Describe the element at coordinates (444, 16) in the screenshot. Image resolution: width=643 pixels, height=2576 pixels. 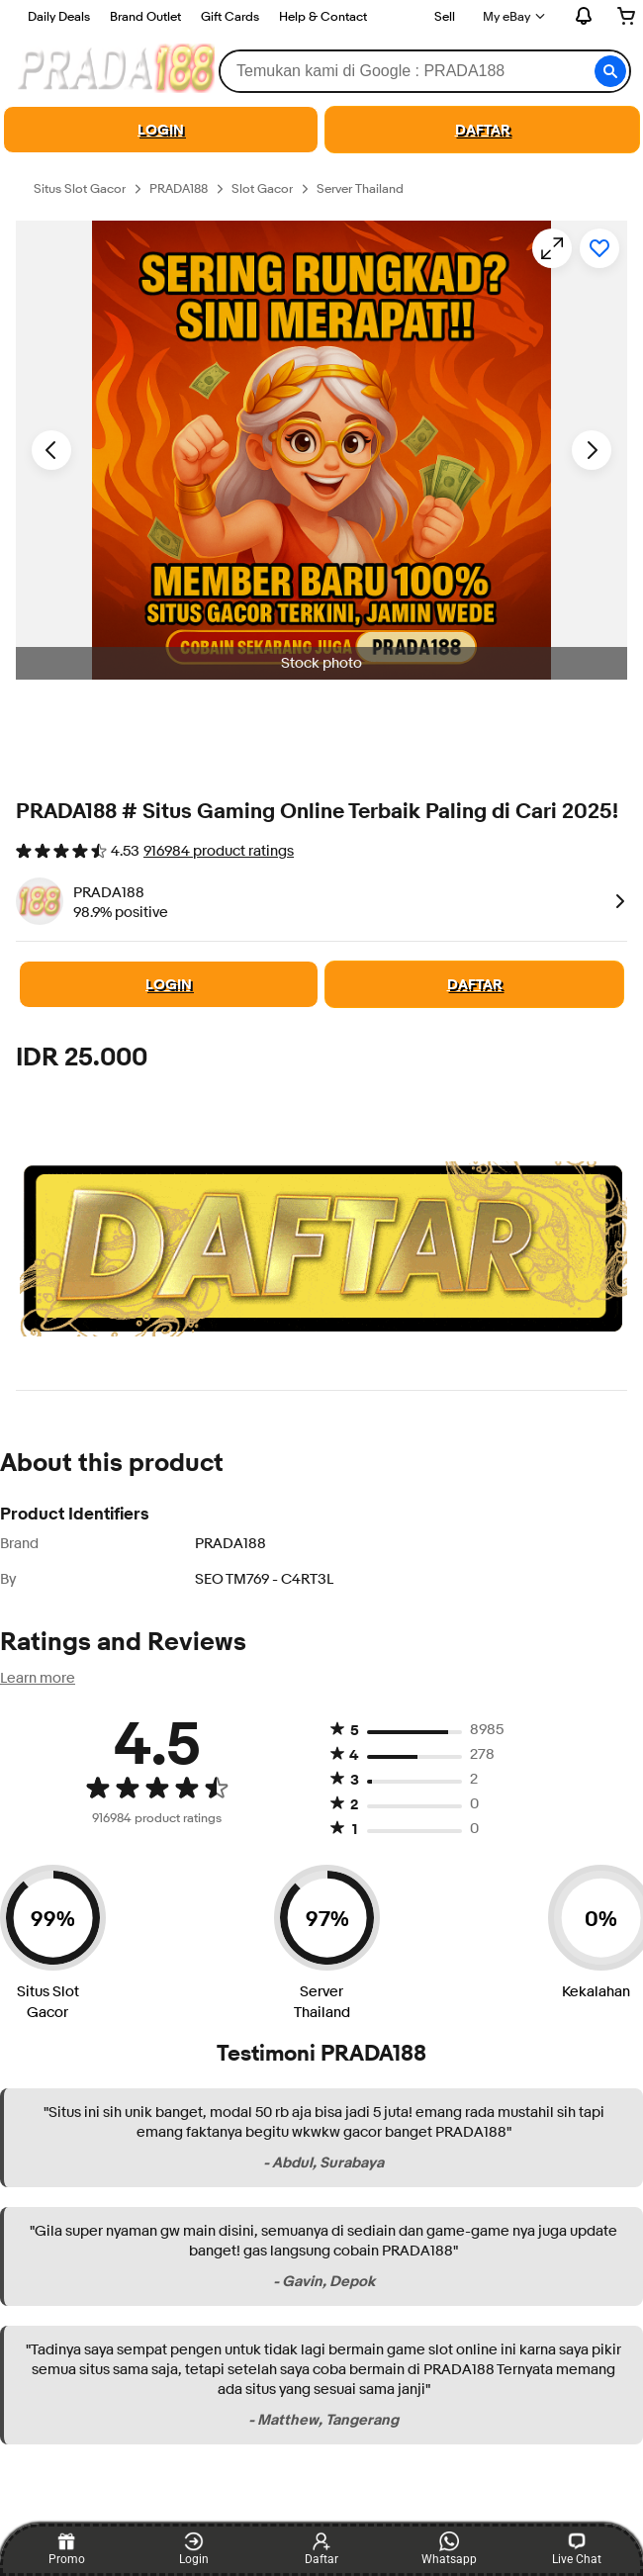
I see `Sell` at that location.